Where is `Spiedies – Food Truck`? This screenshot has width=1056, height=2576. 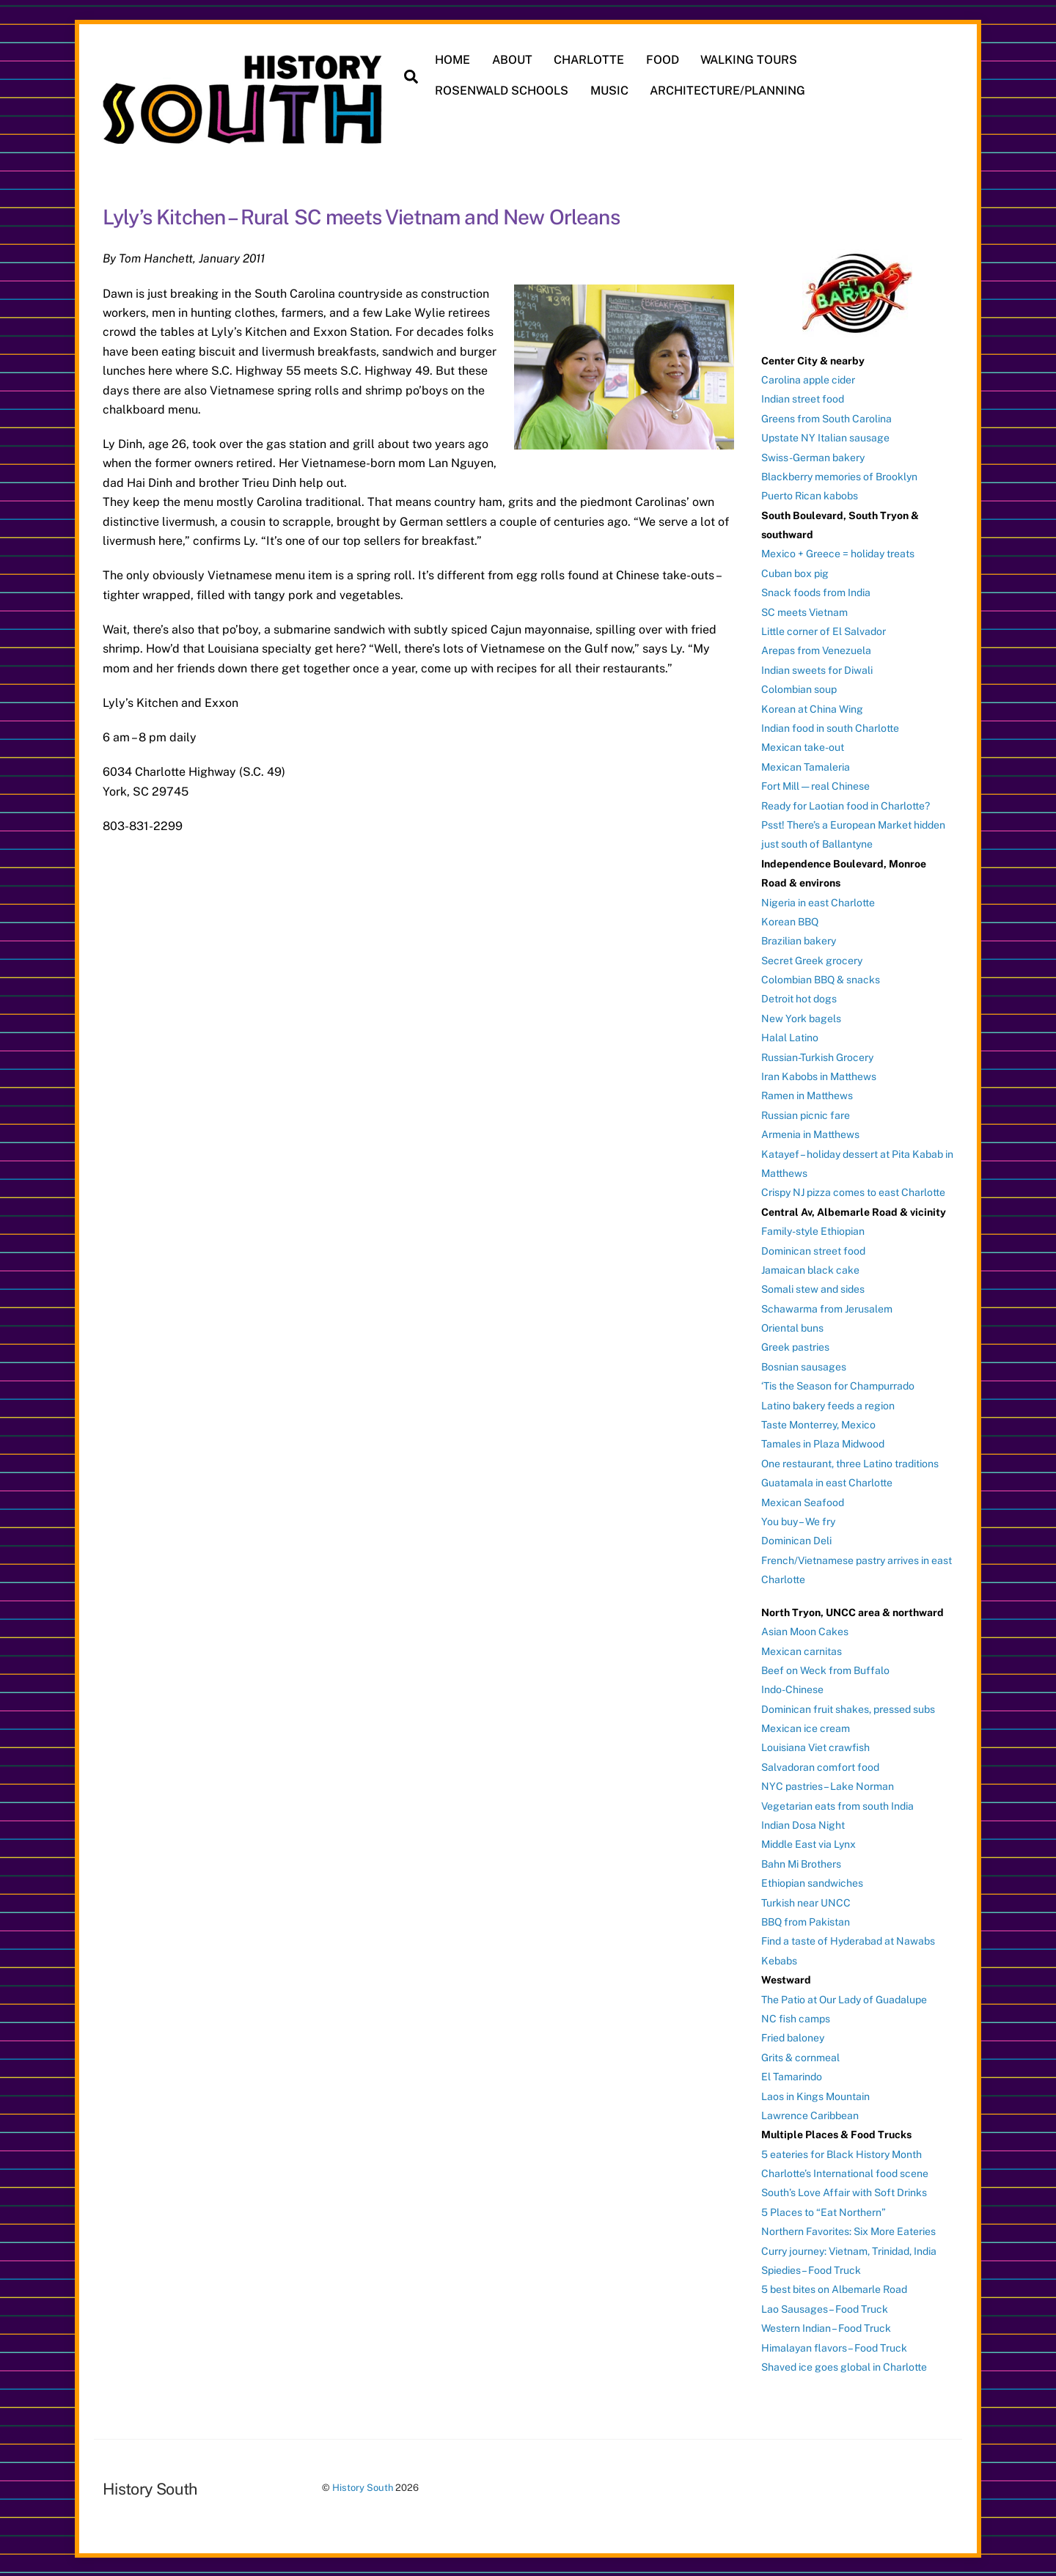
Spiedies – Food Truck is located at coordinates (811, 2269).